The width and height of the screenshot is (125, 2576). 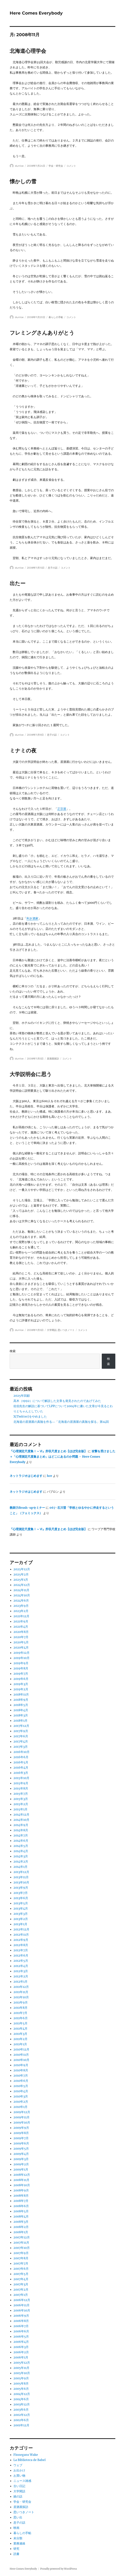 What do you see at coordinates (56, 165) in the screenshot?
I see `学会・研究会` at bounding box center [56, 165].